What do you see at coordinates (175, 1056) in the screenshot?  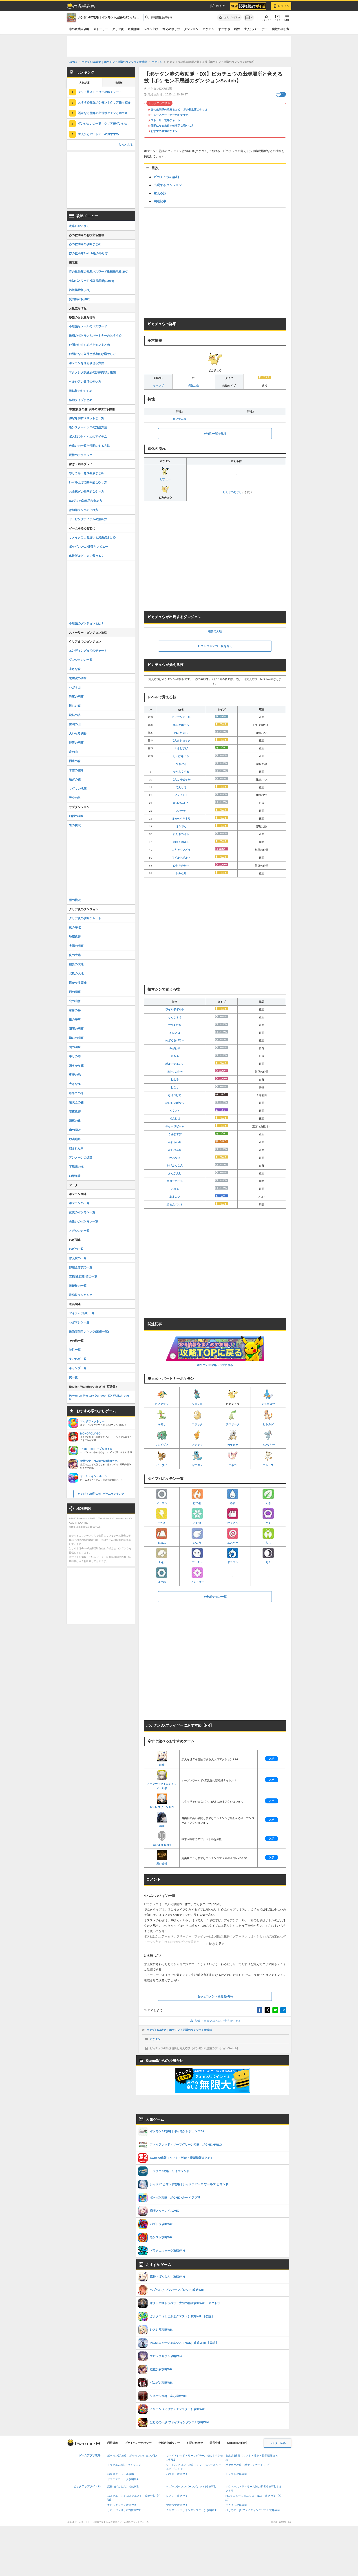 I see `まもる` at bounding box center [175, 1056].